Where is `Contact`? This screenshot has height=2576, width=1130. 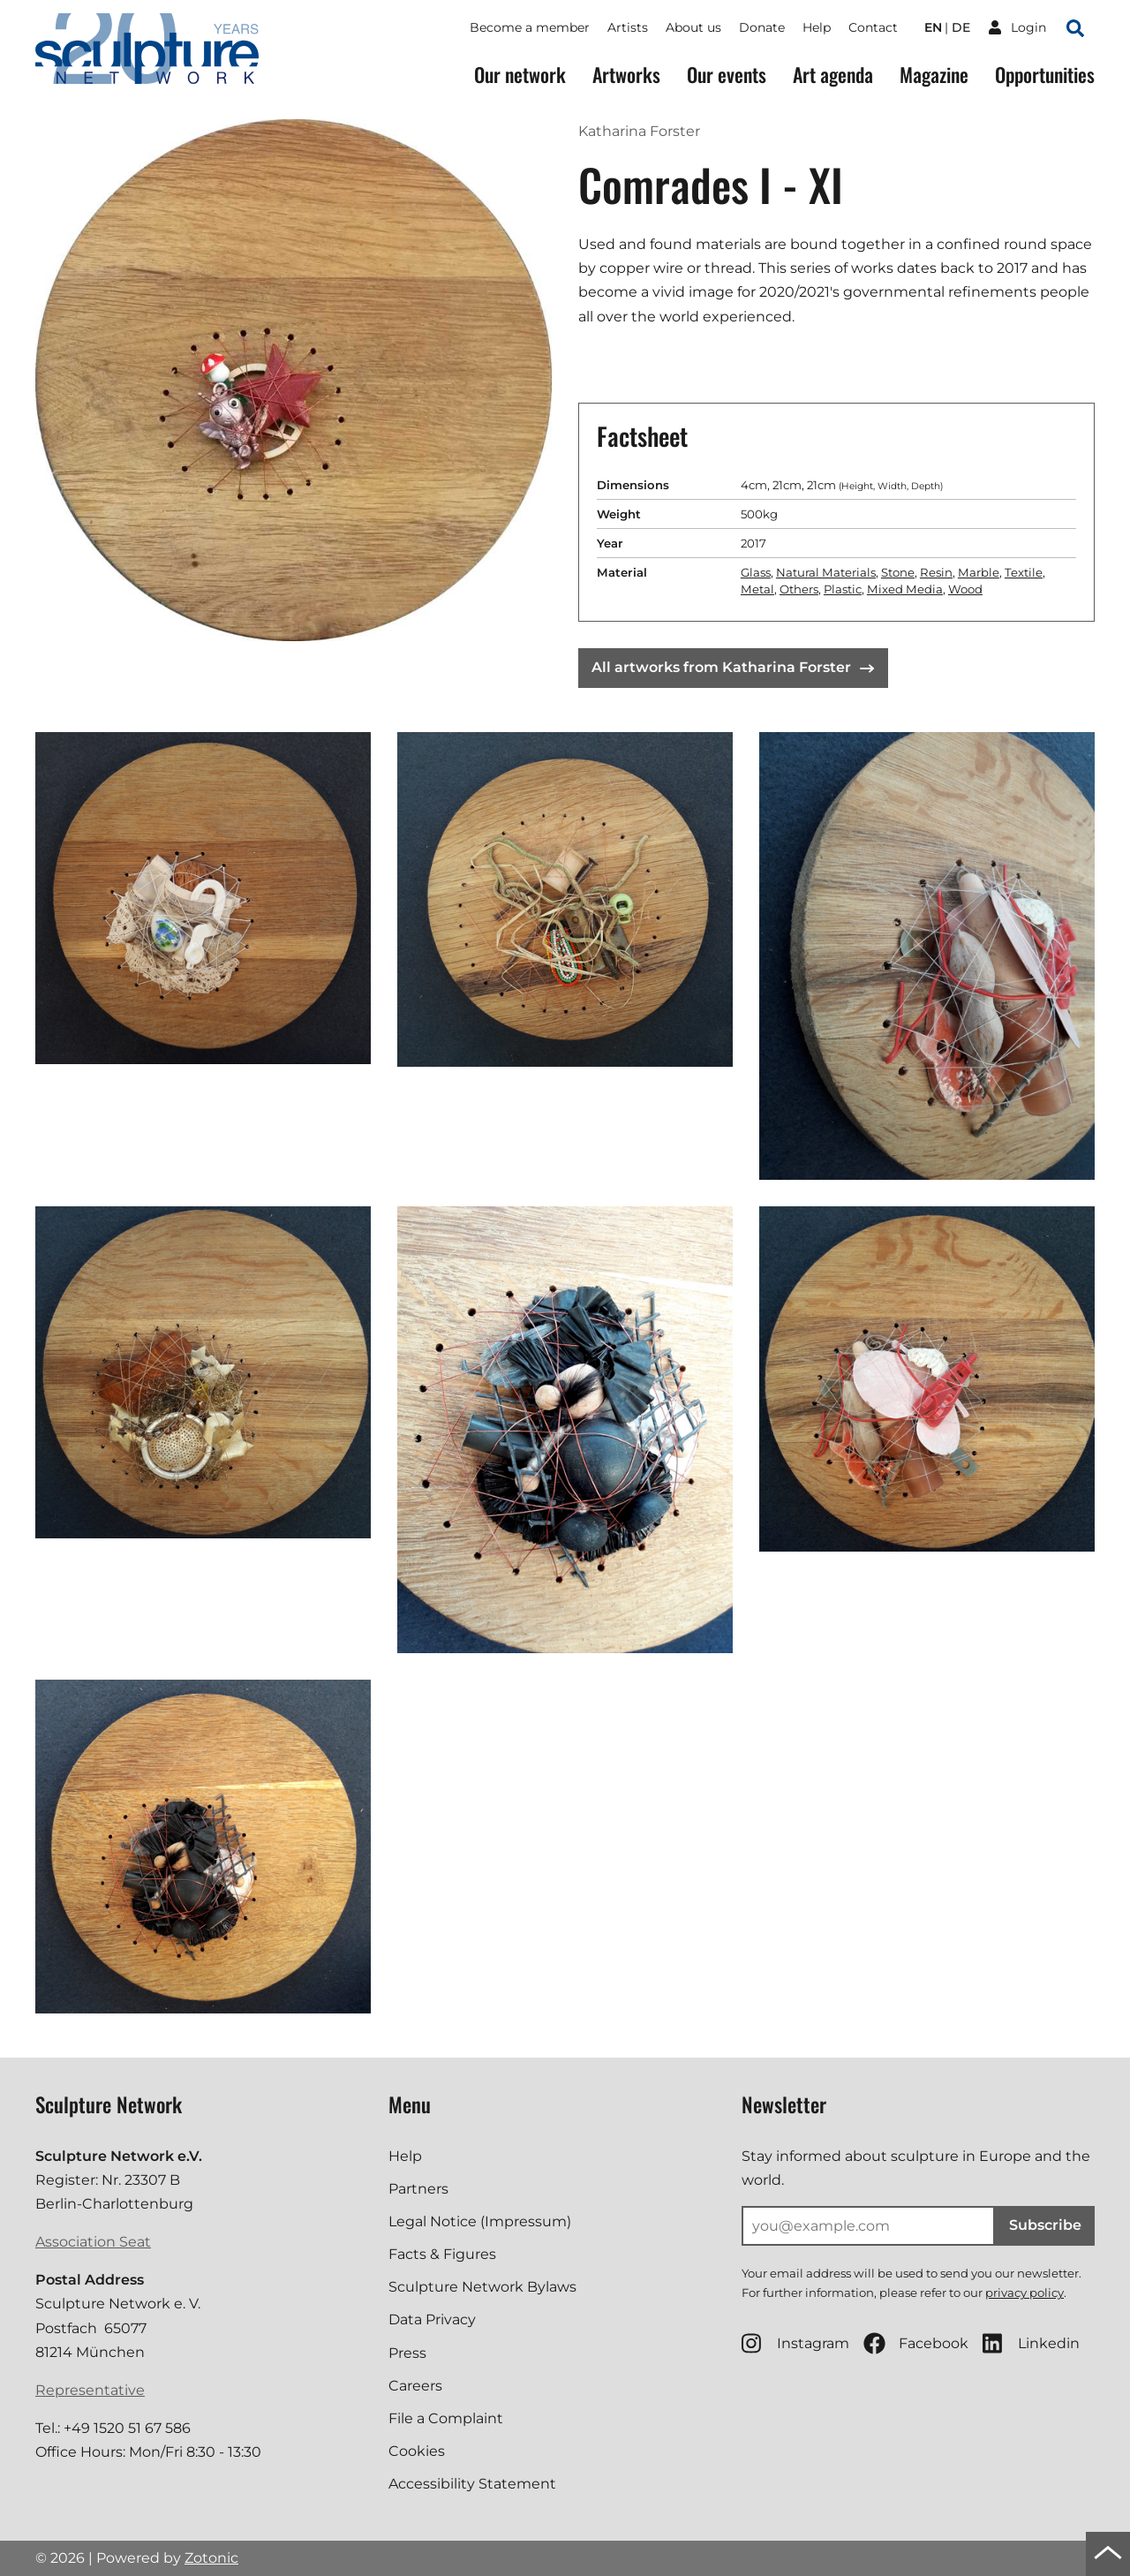
Contact is located at coordinates (873, 27).